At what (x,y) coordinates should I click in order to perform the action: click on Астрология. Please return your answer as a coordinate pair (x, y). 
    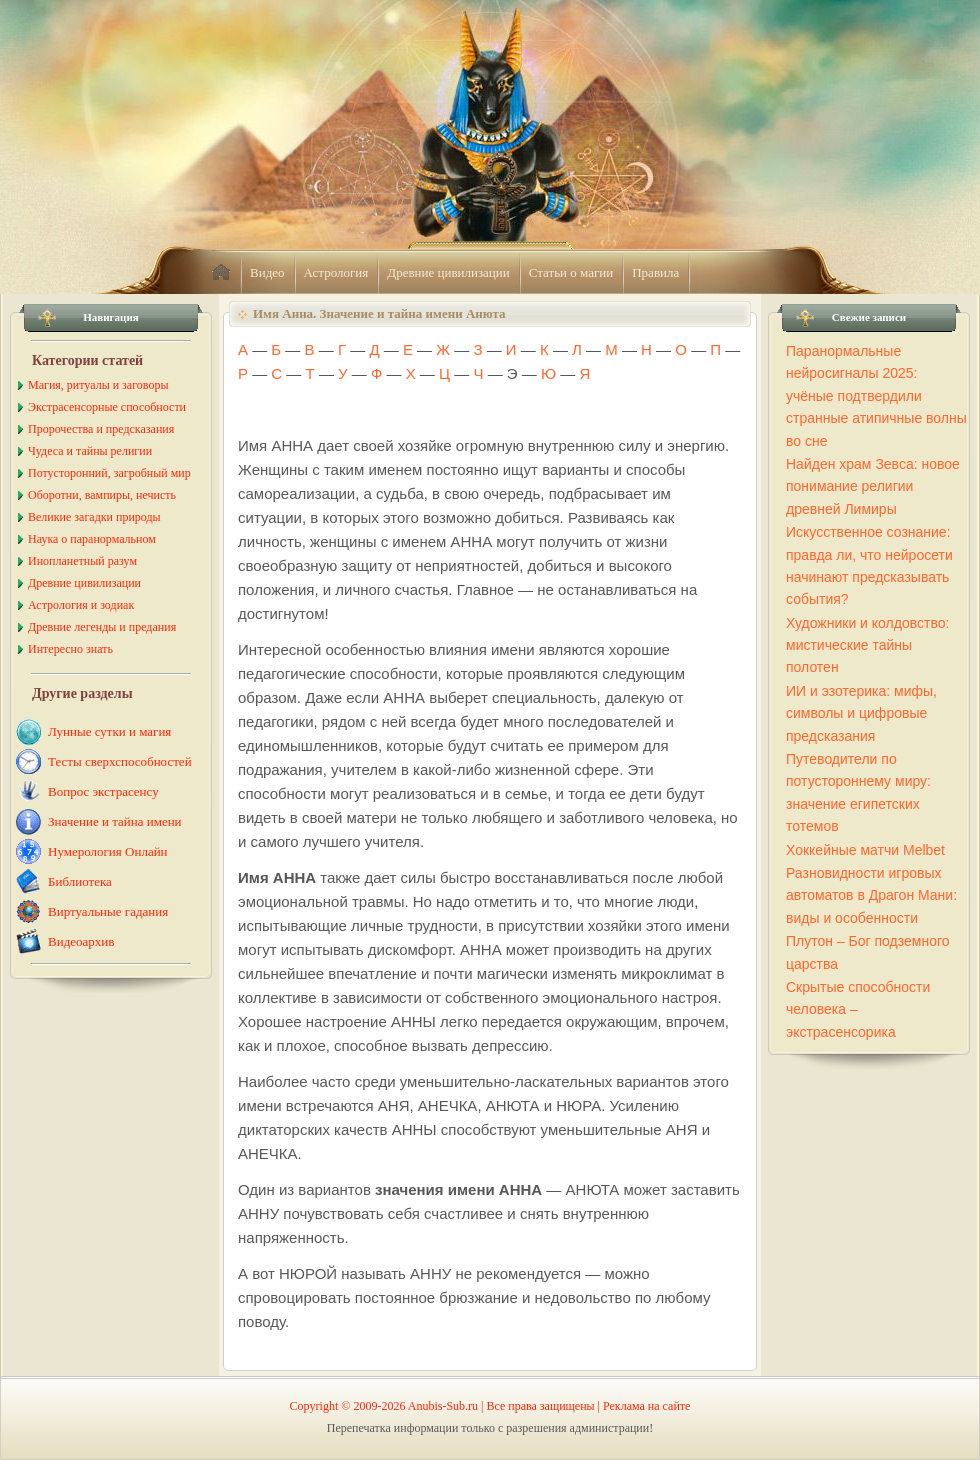
    Looking at the image, I should click on (336, 272).